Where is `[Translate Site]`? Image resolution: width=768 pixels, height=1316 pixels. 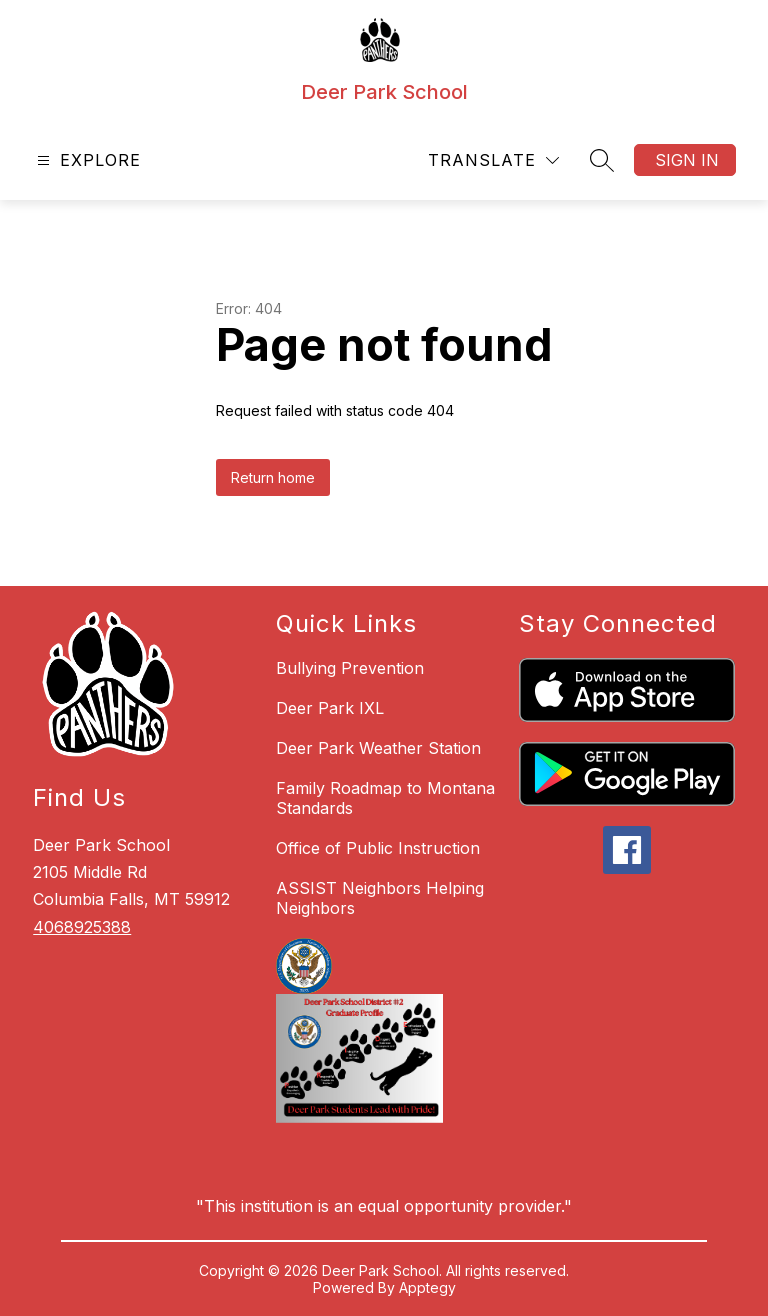 [Translate Site] is located at coordinates (493, 160).